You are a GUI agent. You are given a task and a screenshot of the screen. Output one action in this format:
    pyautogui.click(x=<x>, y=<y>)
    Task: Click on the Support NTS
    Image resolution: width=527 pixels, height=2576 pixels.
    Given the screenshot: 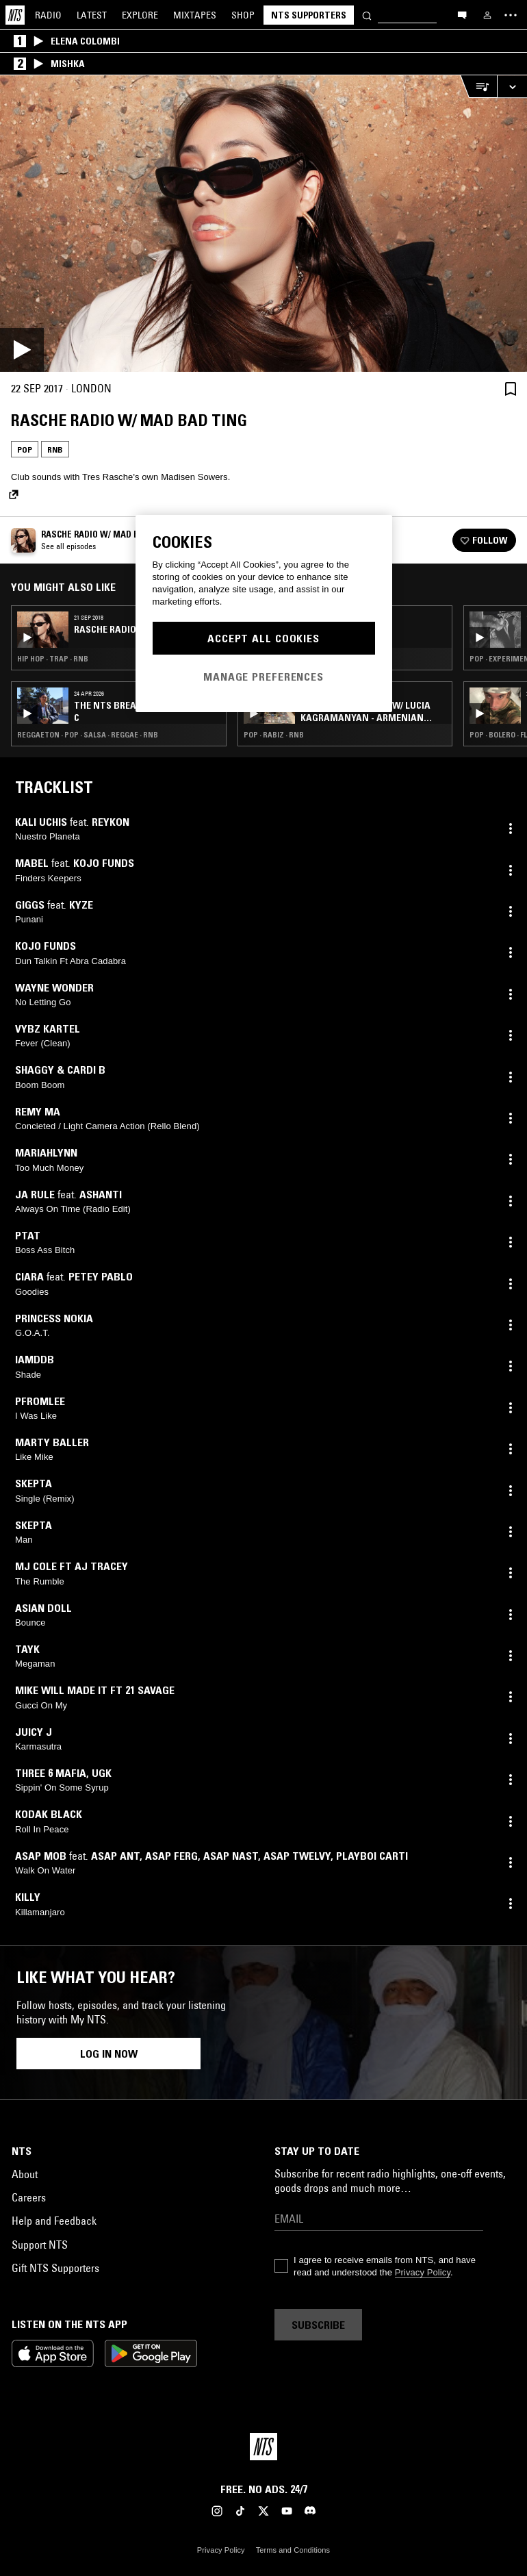 What is the action you would take?
    pyautogui.click(x=40, y=2244)
    